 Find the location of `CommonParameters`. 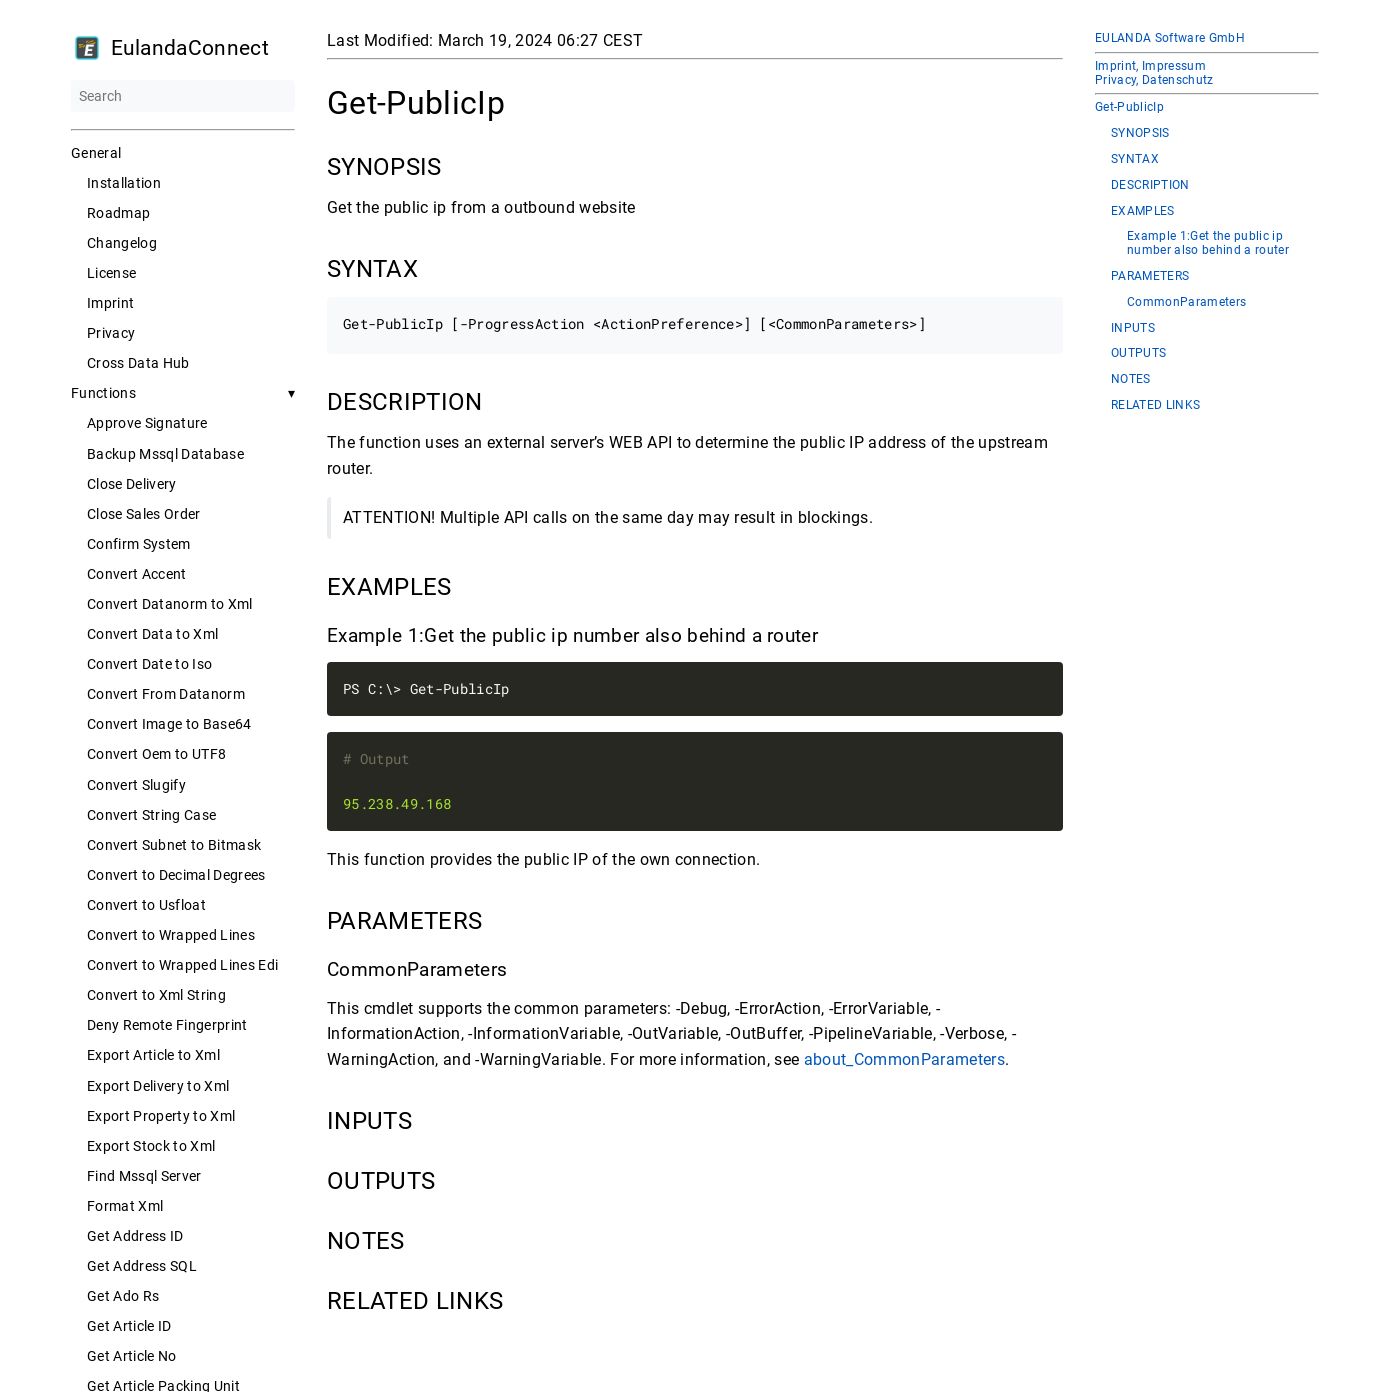

CommonParameters is located at coordinates (1186, 302).